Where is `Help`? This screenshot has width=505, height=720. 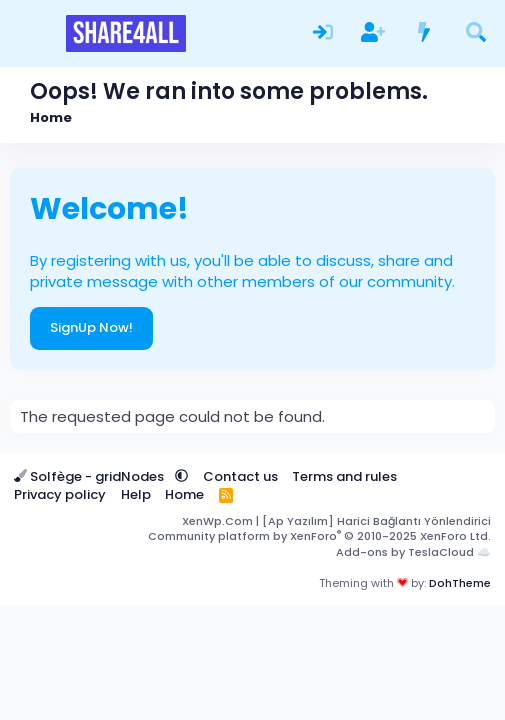 Help is located at coordinates (136, 494).